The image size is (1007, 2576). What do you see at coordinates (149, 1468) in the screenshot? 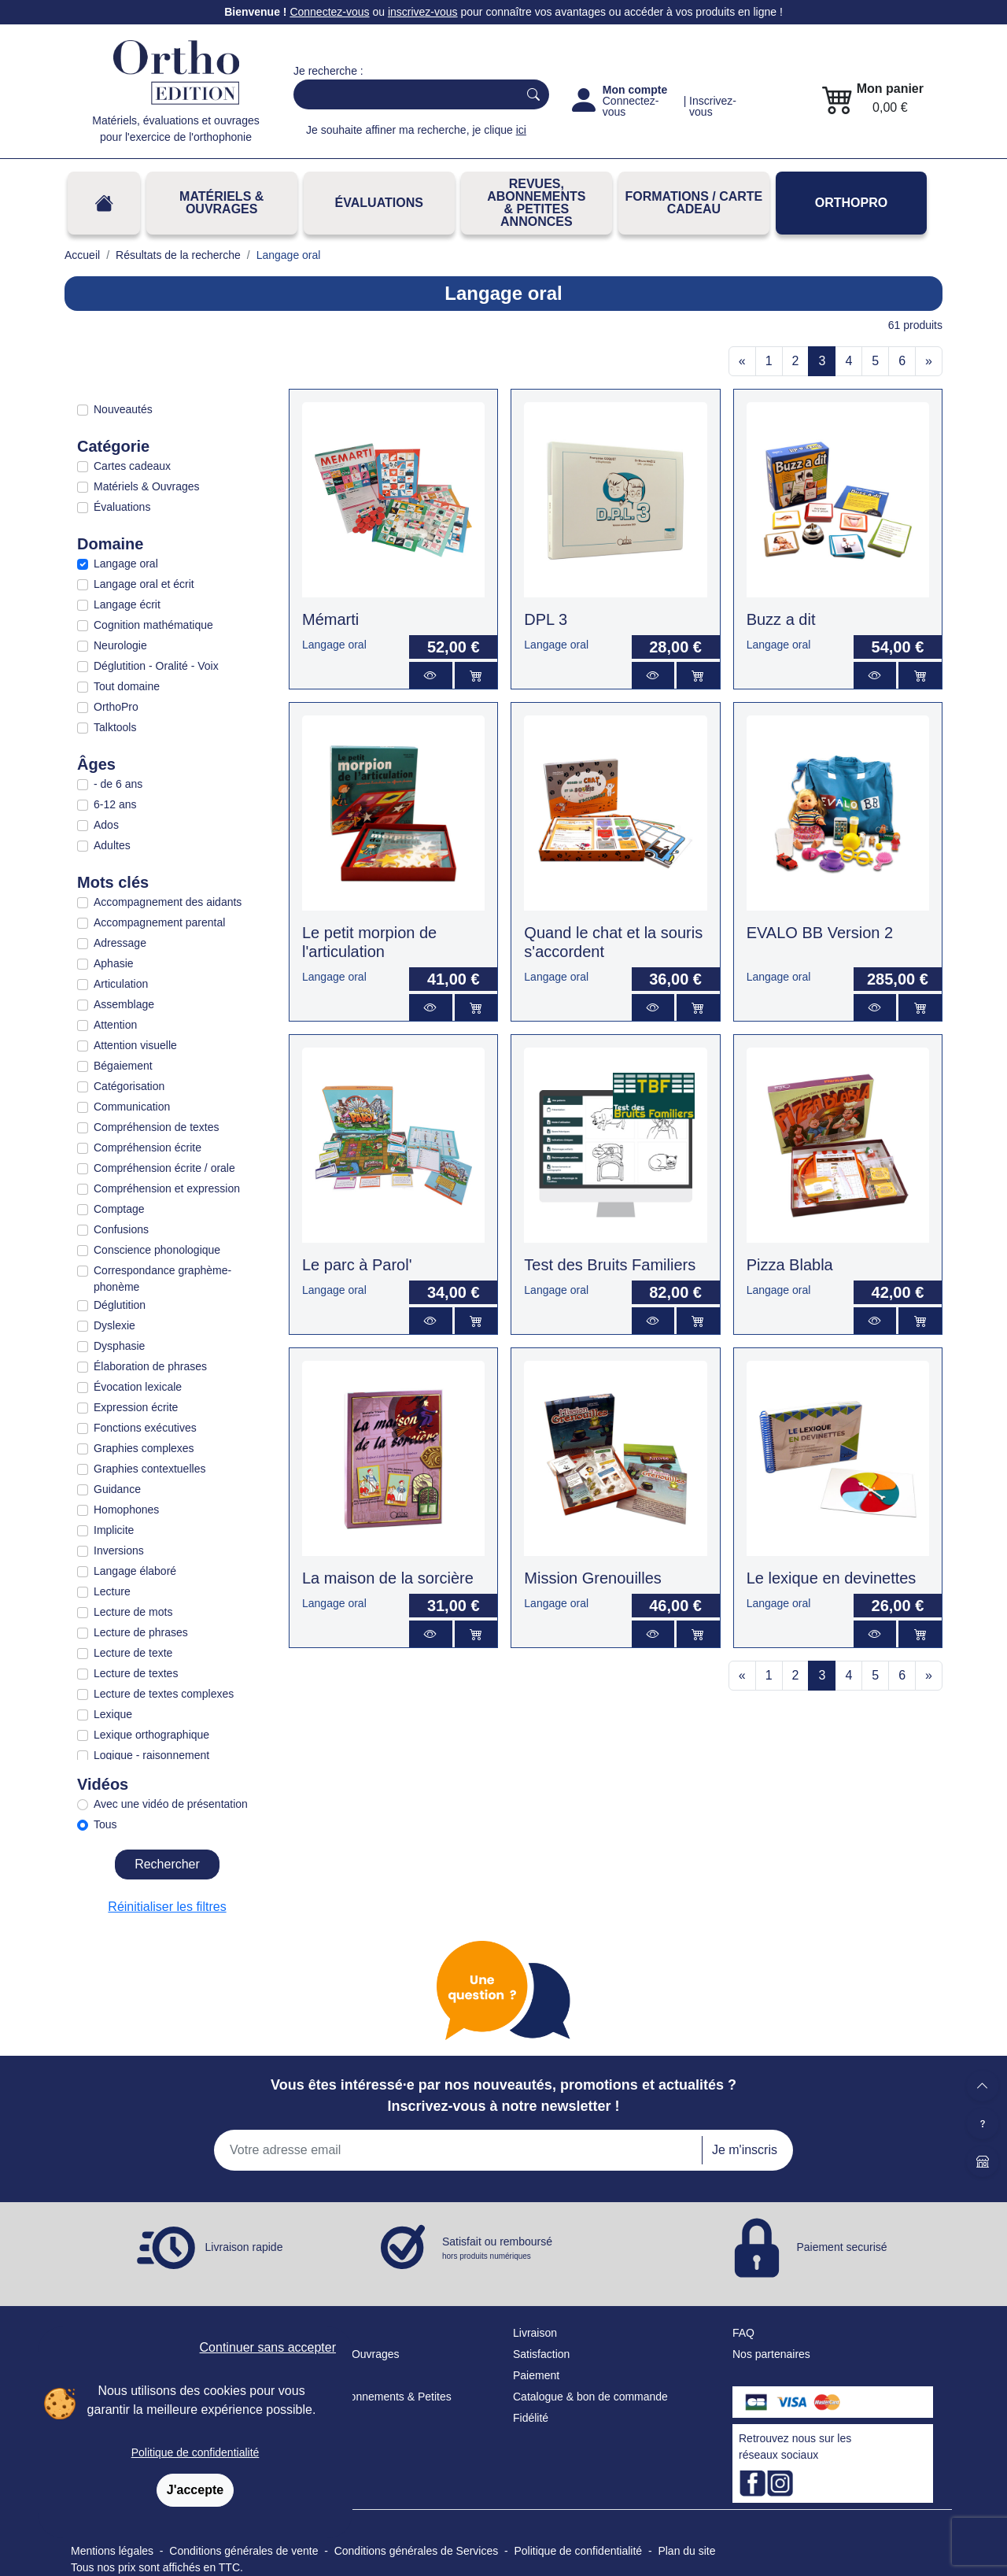
I see `Graphies contextuelles` at bounding box center [149, 1468].